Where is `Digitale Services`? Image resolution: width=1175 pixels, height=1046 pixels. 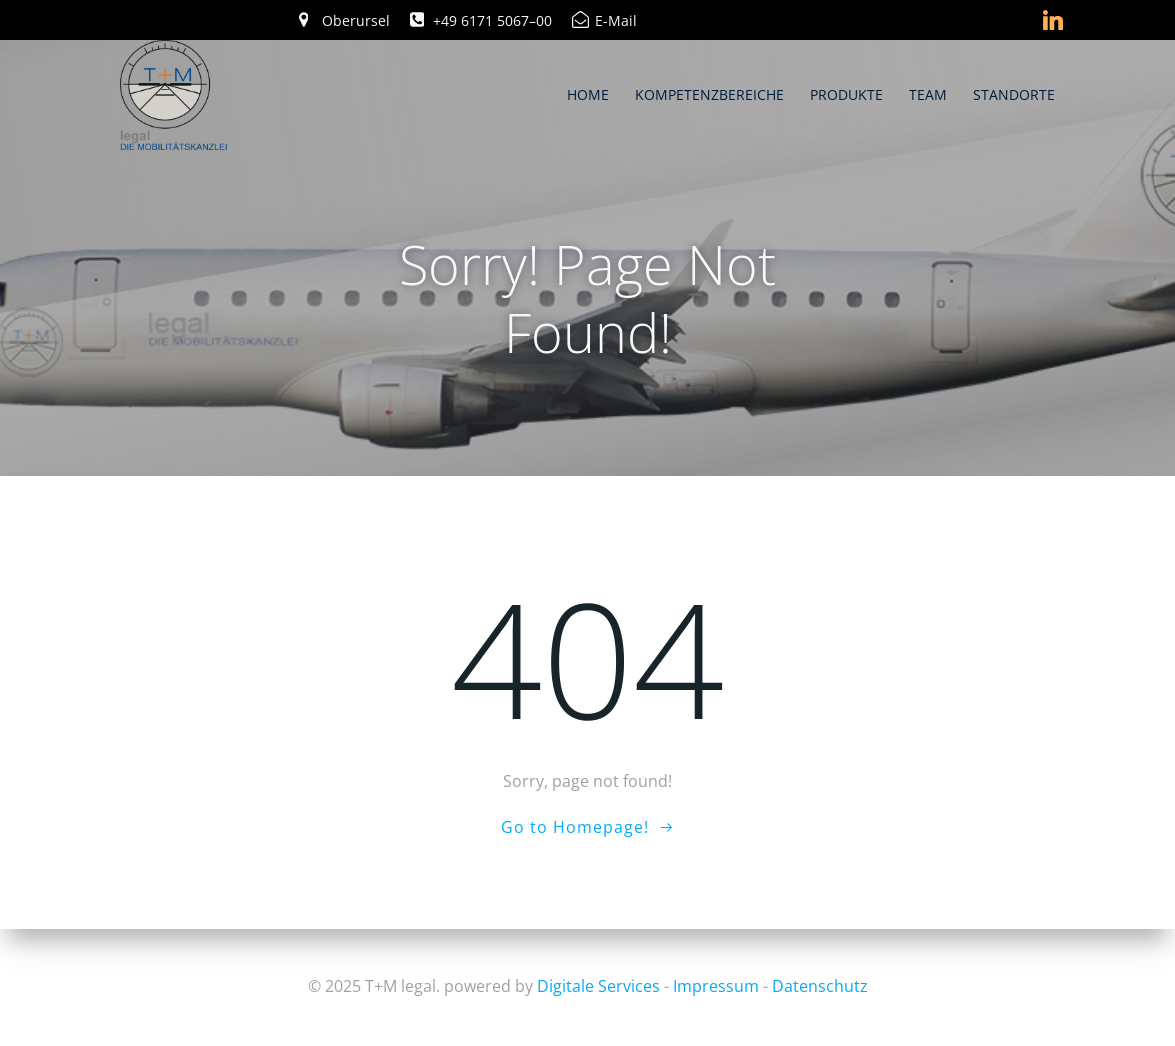
Digitale Services is located at coordinates (598, 986).